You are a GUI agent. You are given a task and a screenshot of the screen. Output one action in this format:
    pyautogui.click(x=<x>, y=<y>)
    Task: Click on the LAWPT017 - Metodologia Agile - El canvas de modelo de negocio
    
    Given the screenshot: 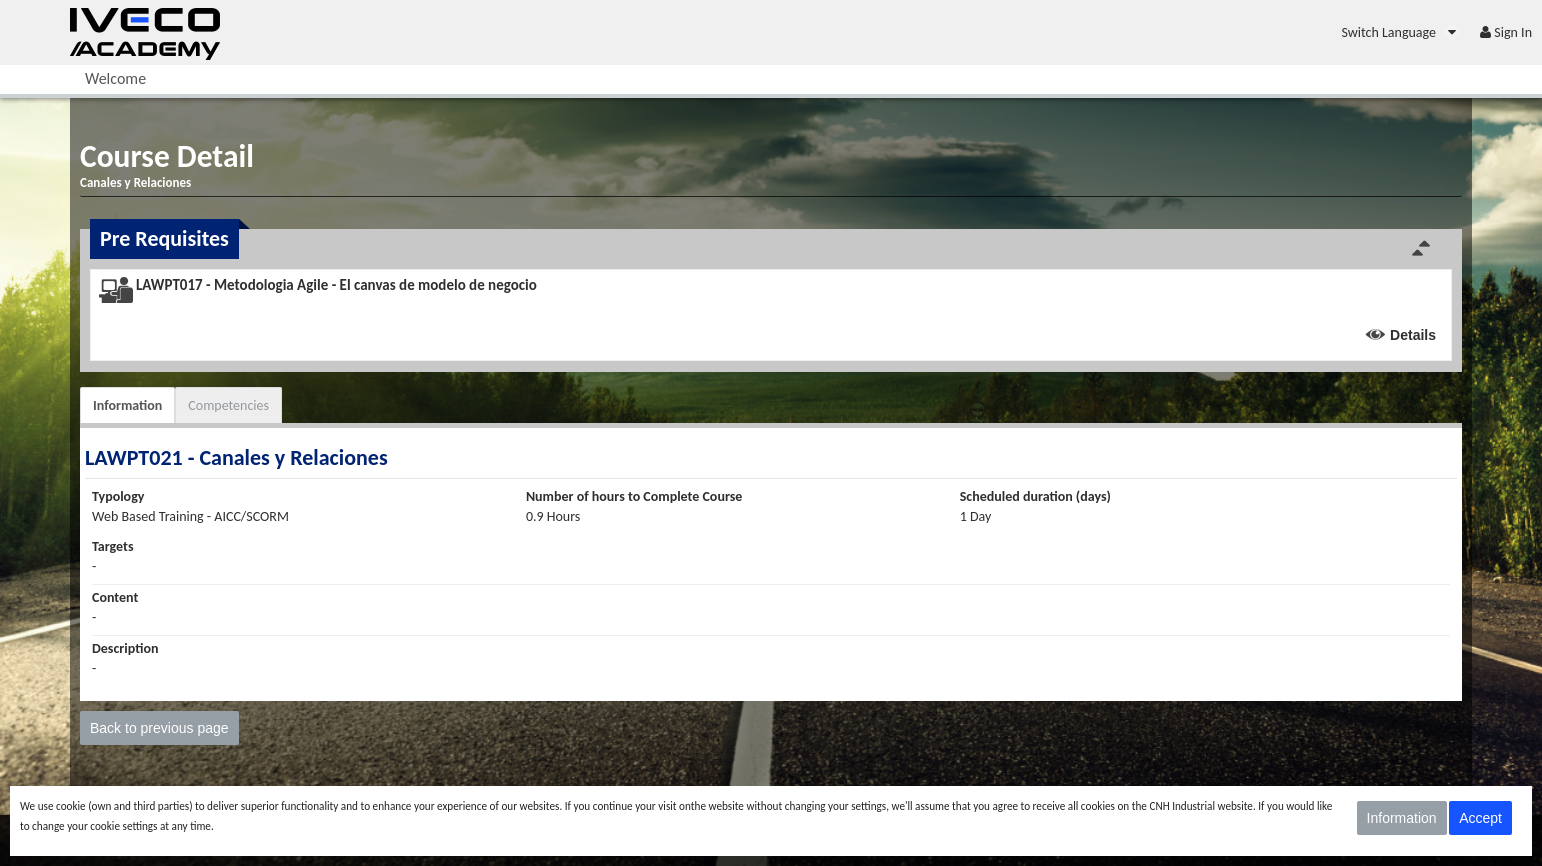 What is the action you would take?
    pyautogui.click(x=336, y=285)
    